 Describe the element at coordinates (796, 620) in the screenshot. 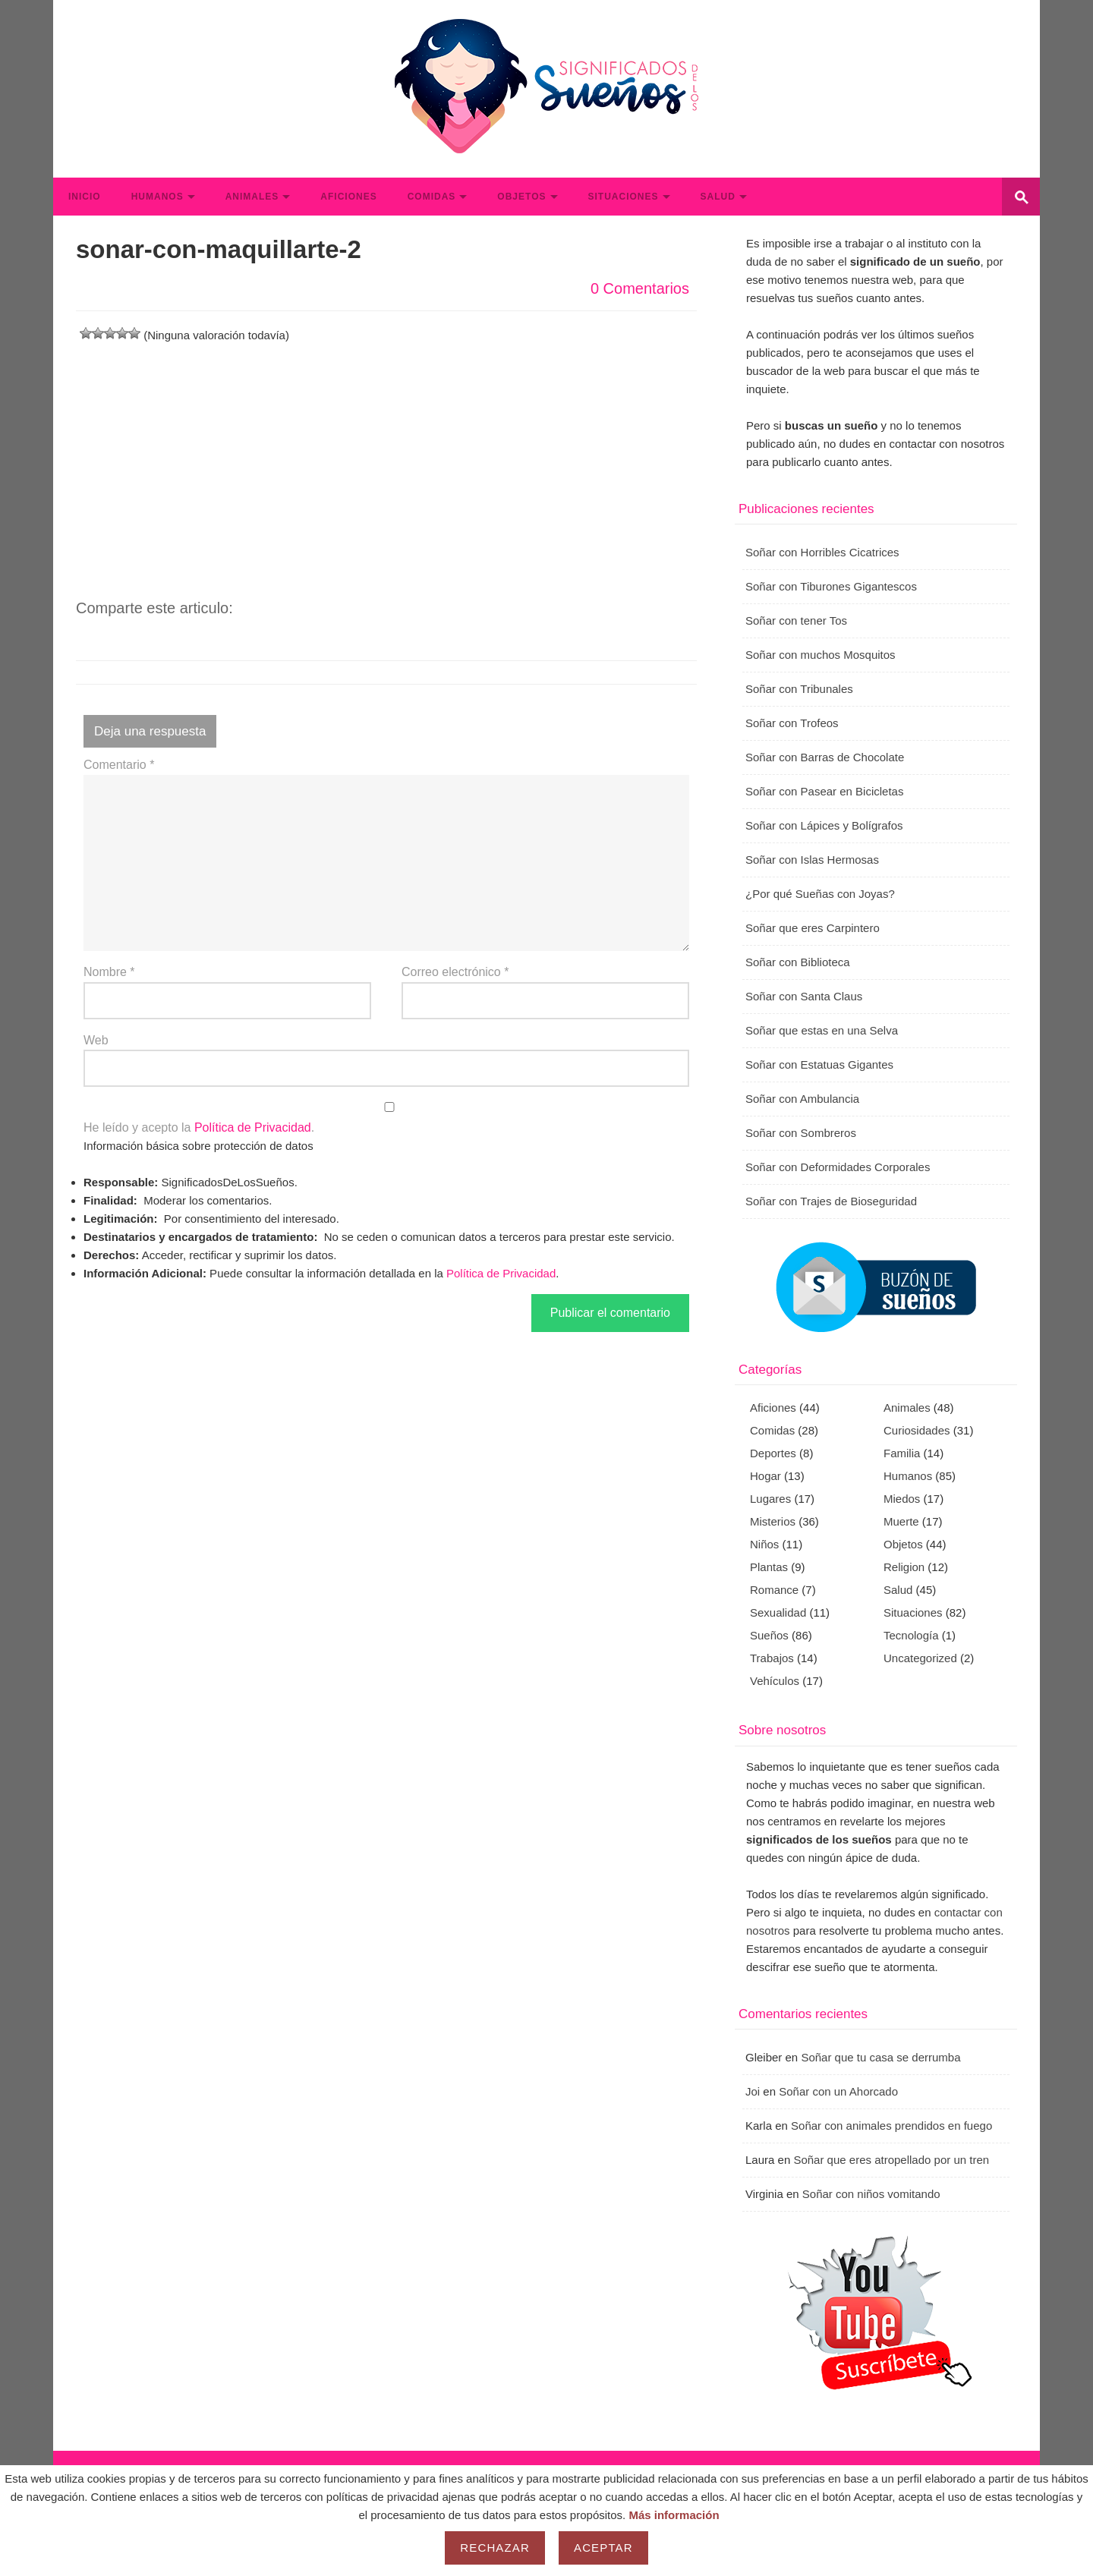

I see `Soñar con tener Tos` at that location.